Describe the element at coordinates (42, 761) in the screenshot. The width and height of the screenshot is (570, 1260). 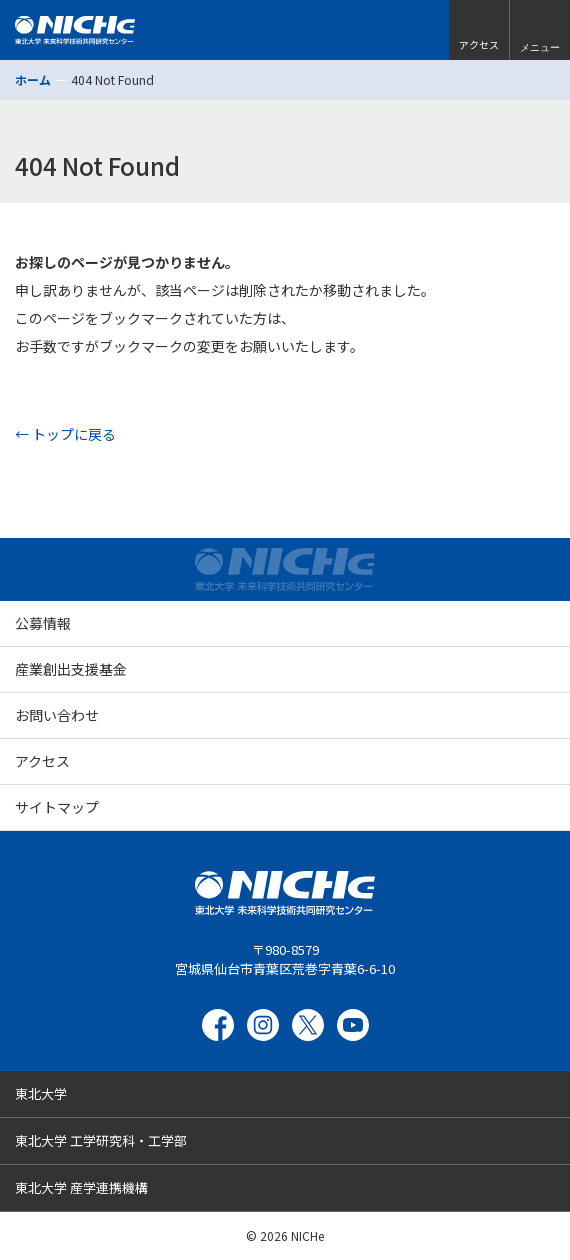
I see `アクセス` at that location.